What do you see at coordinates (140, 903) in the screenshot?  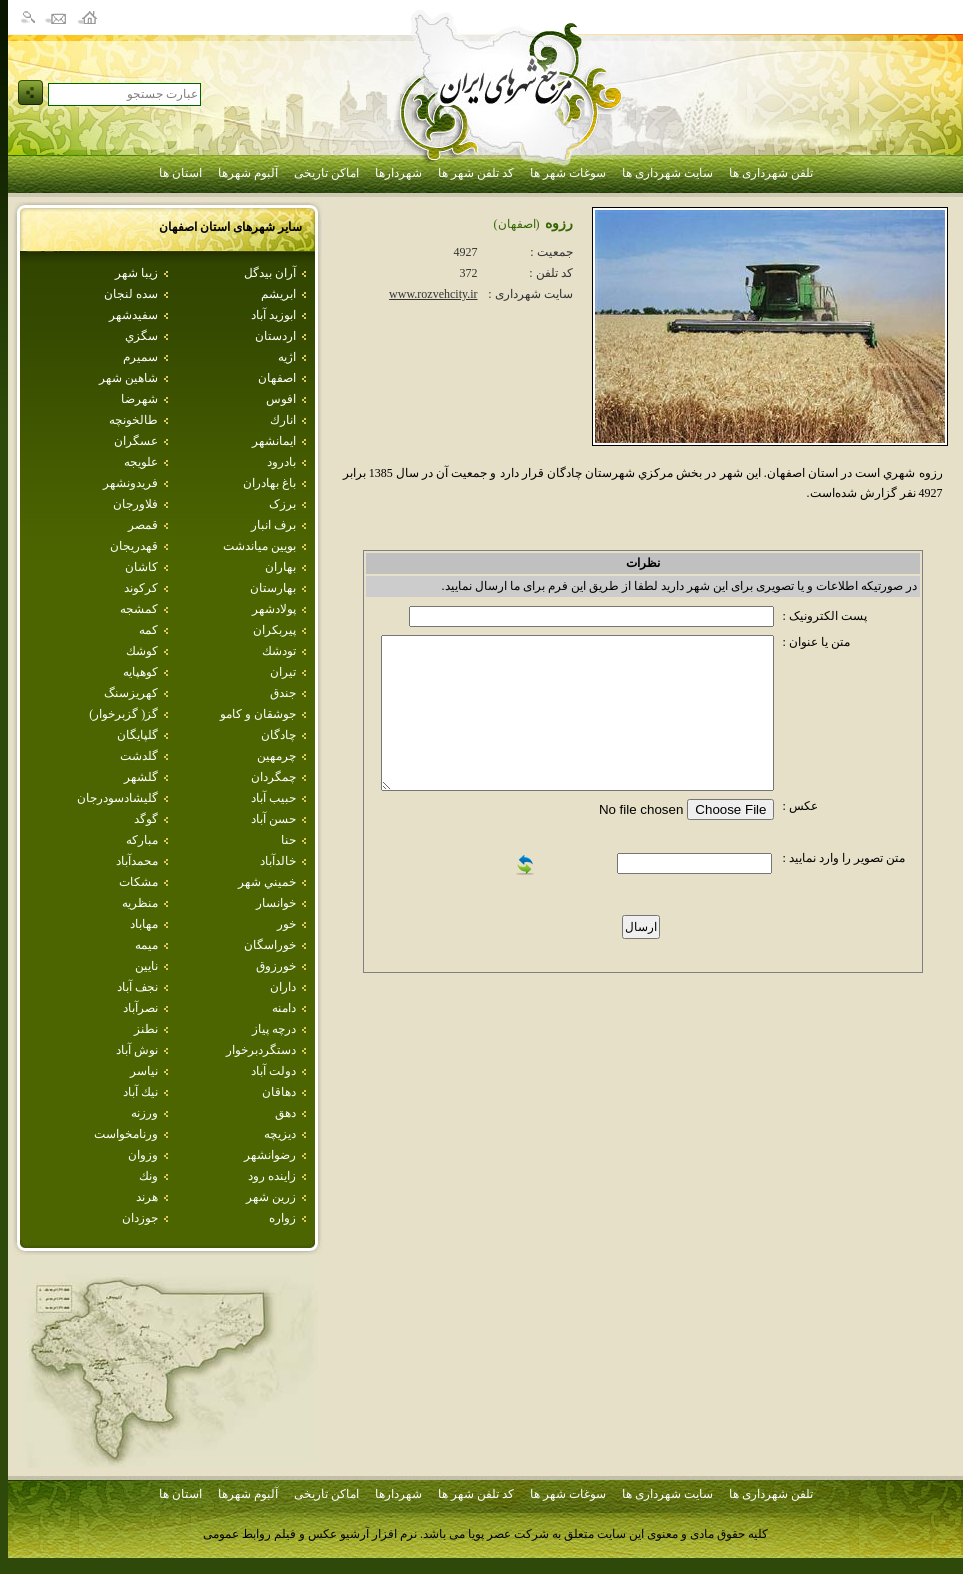 I see `منظريه` at bounding box center [140, 903].